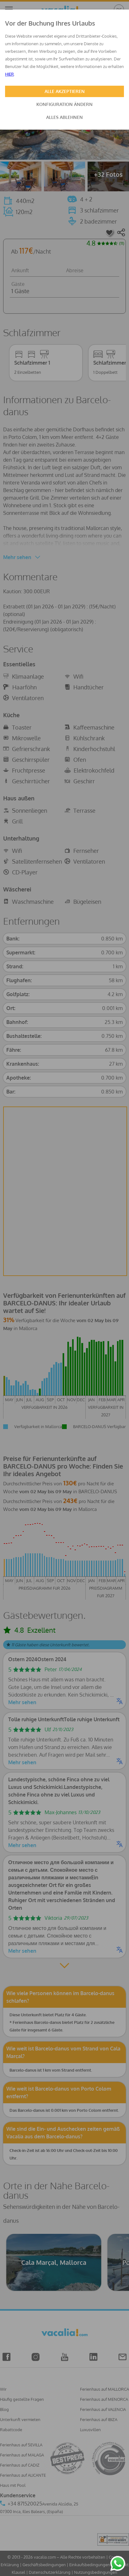  Describe the element at coordinates (9, 74) in the screenshot. I see `HIER` at that location.